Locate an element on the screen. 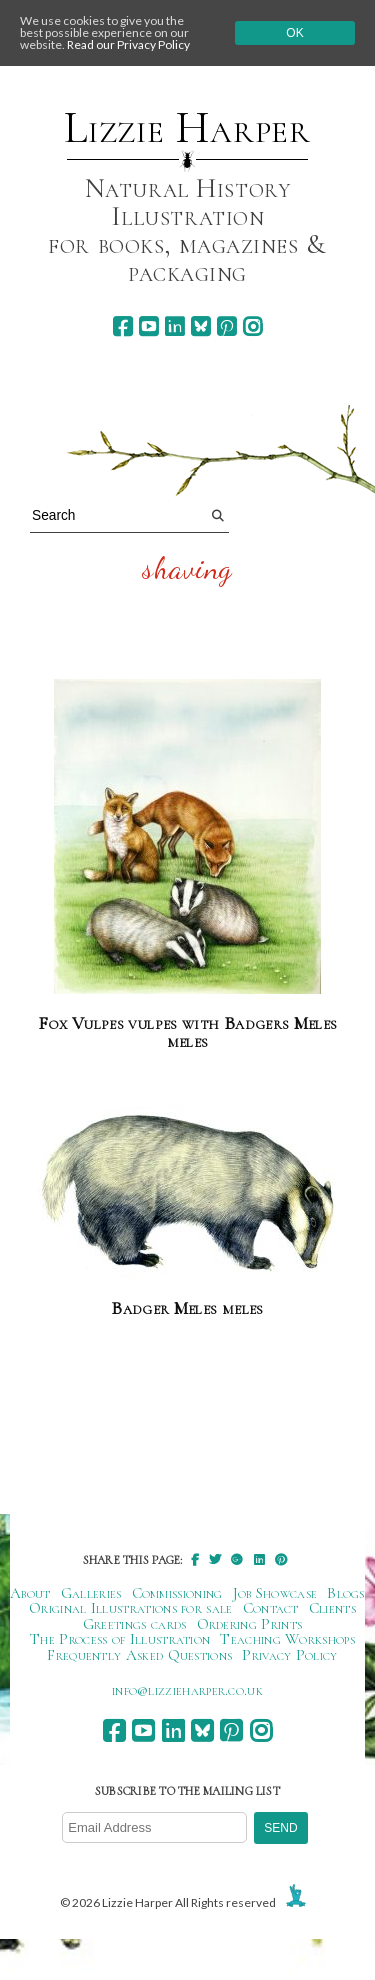  Read our Privacy Policy is located at coordinates (128, 44).